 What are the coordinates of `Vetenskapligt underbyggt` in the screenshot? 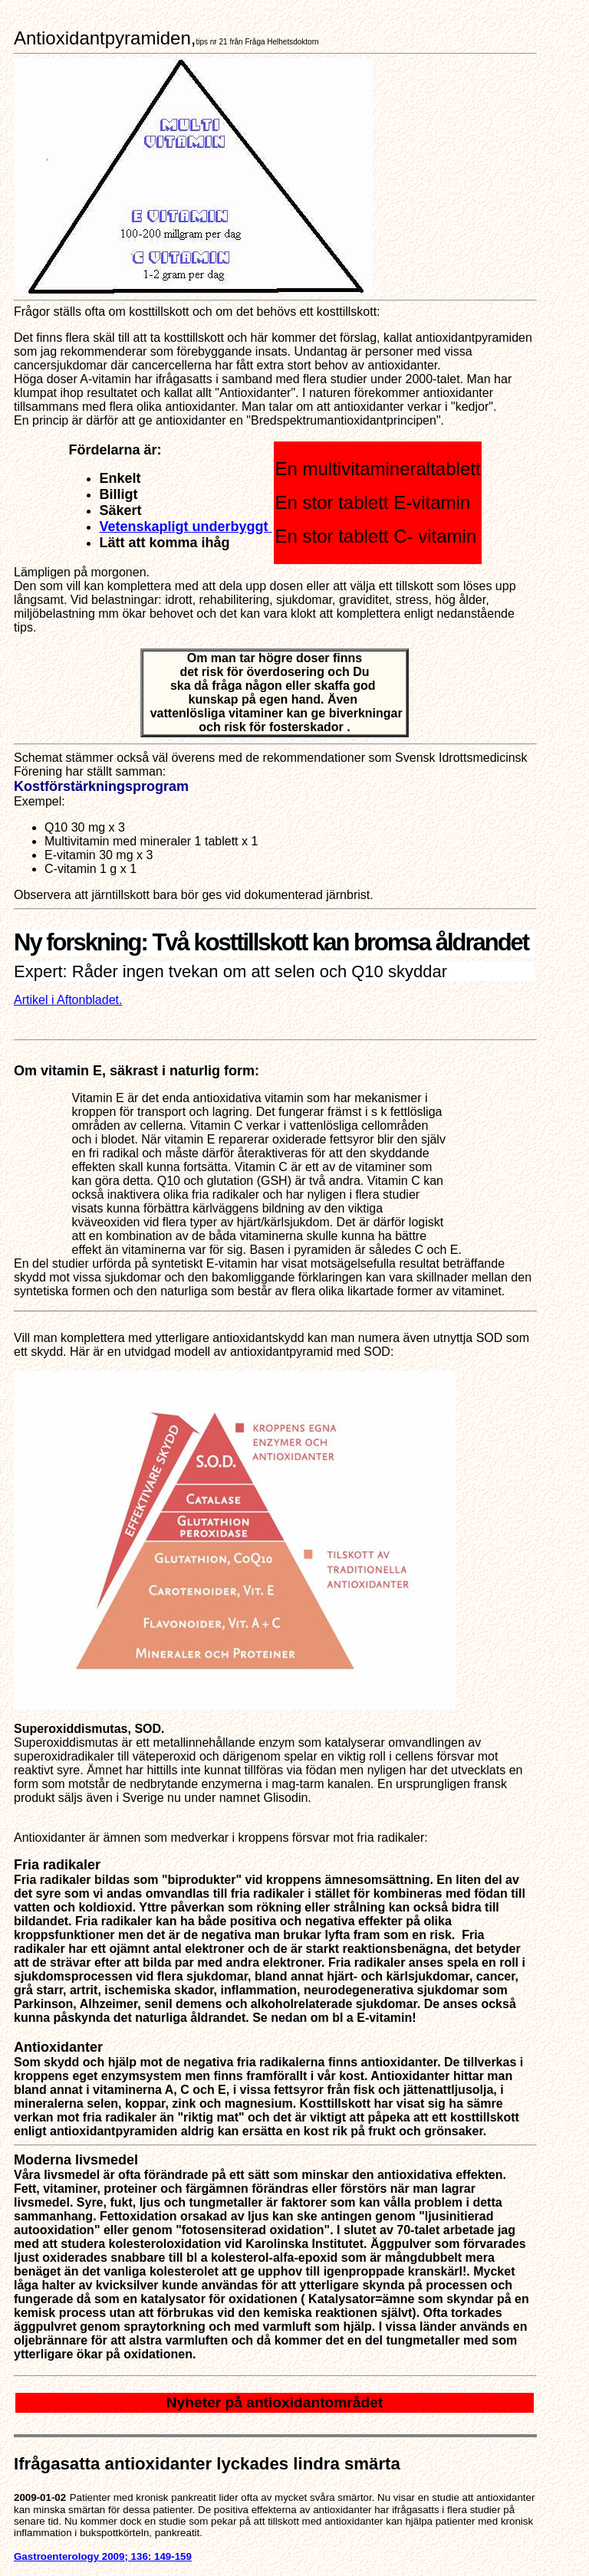 It's located at (185, 526).